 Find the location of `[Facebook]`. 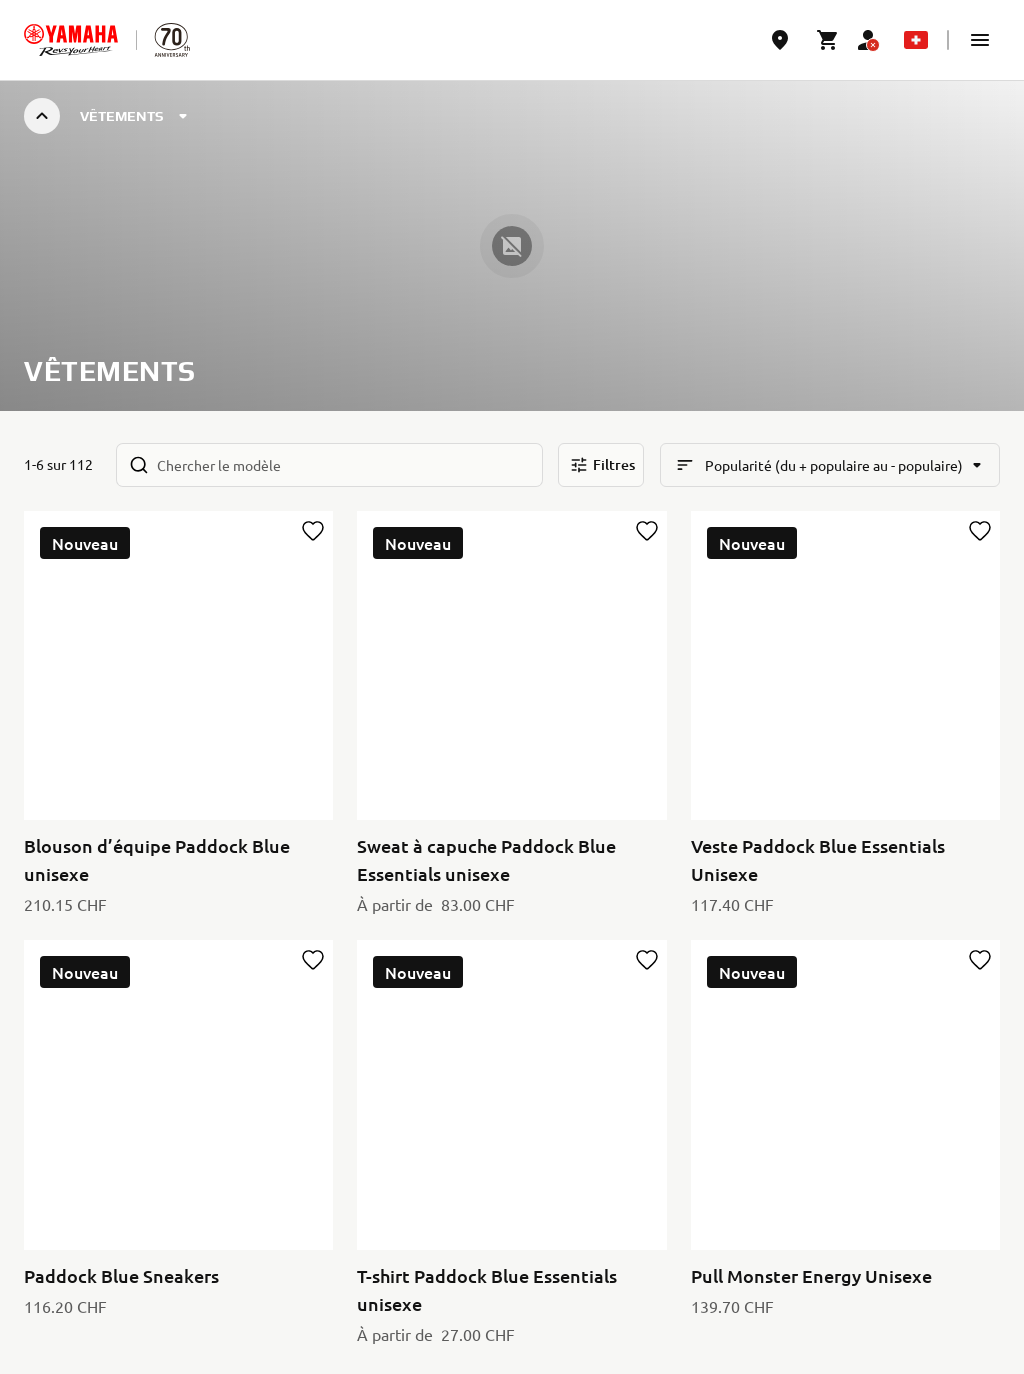

[Facebook] is located at coordinates (938, 1226).